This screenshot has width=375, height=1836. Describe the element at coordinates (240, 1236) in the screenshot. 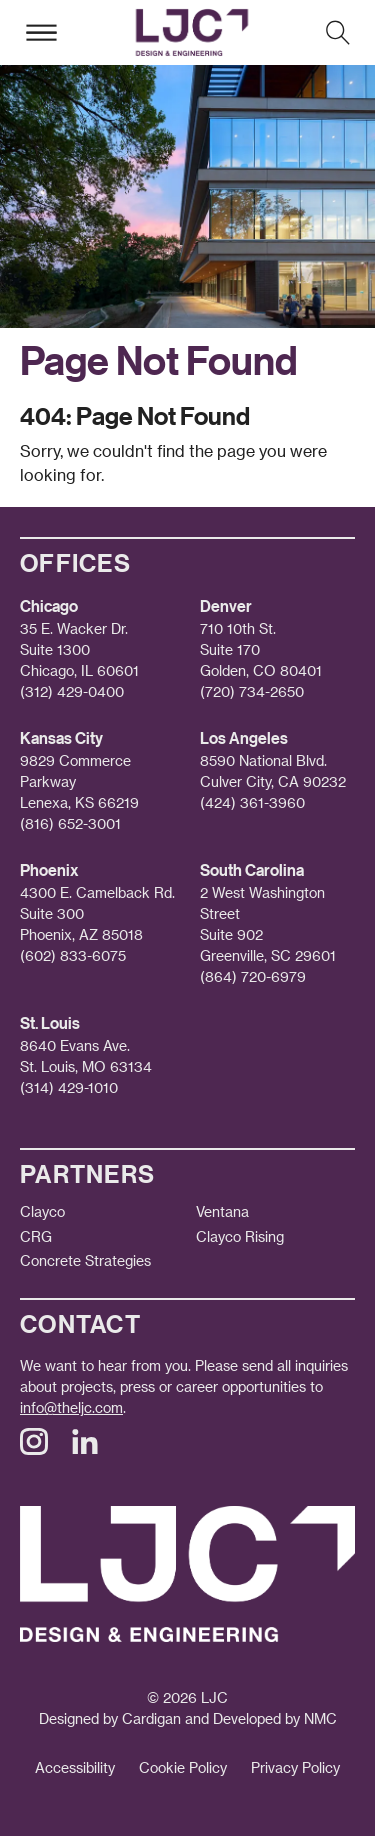

I see `Clayco Rising` at that location.